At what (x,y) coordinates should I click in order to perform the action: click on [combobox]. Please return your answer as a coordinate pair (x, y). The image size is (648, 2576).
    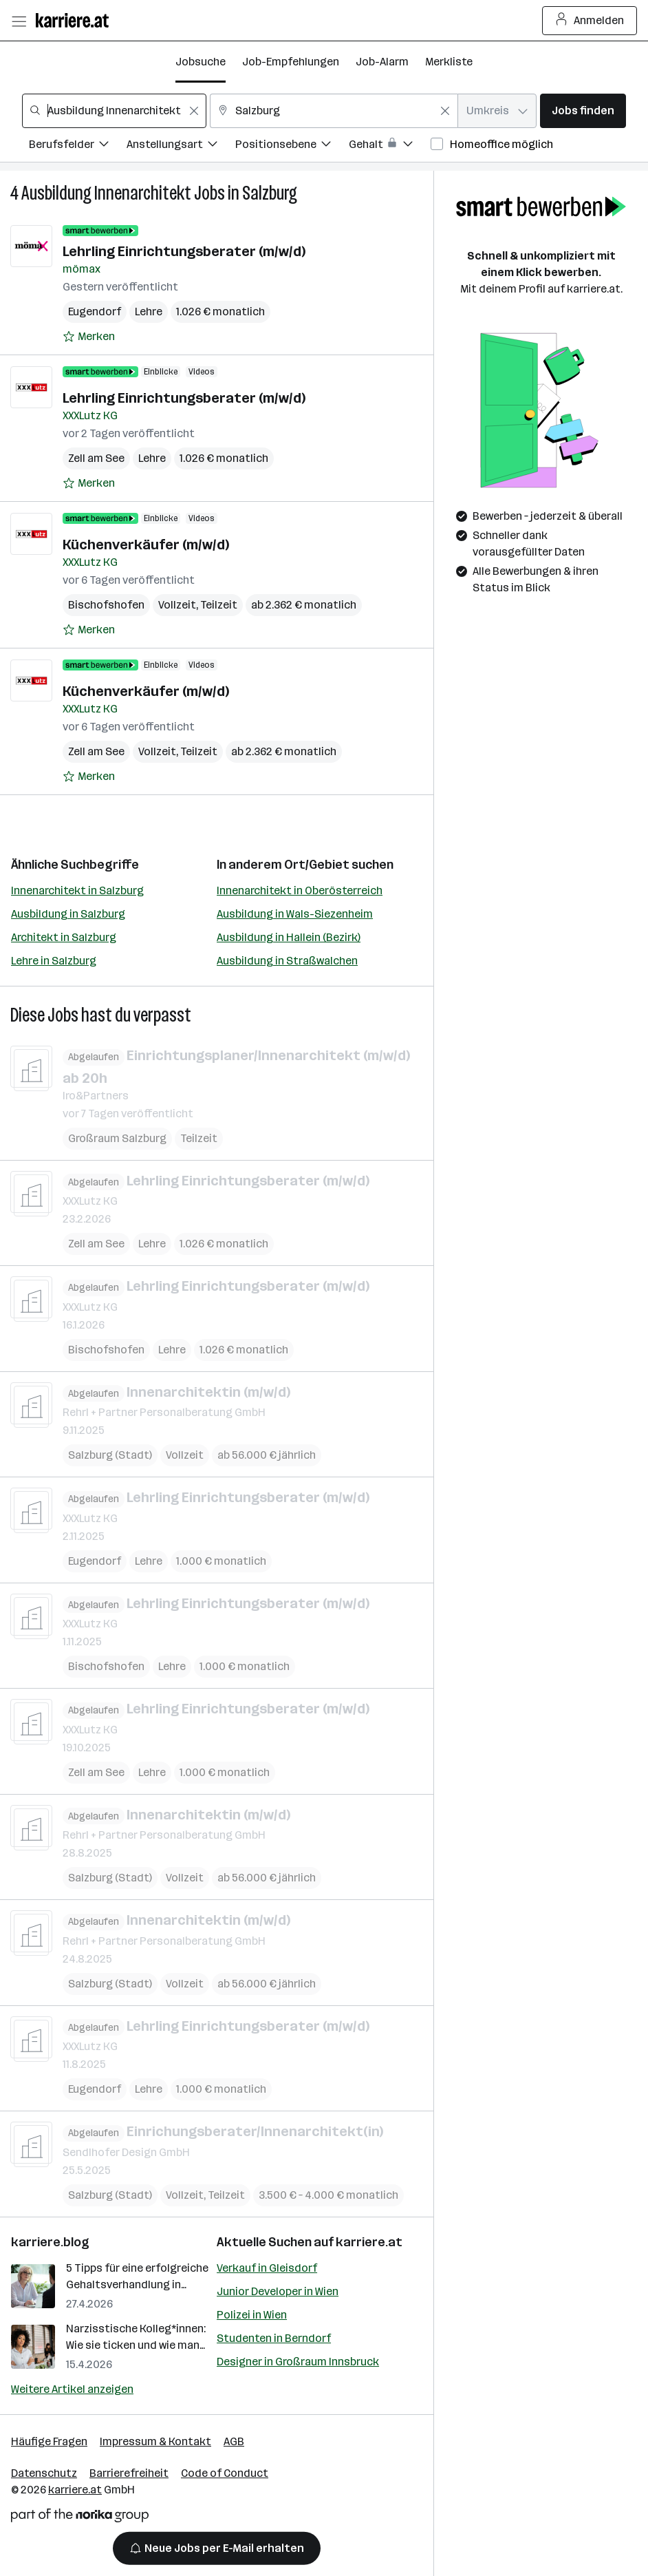
    Looking at the image, I should click on (114, 111).